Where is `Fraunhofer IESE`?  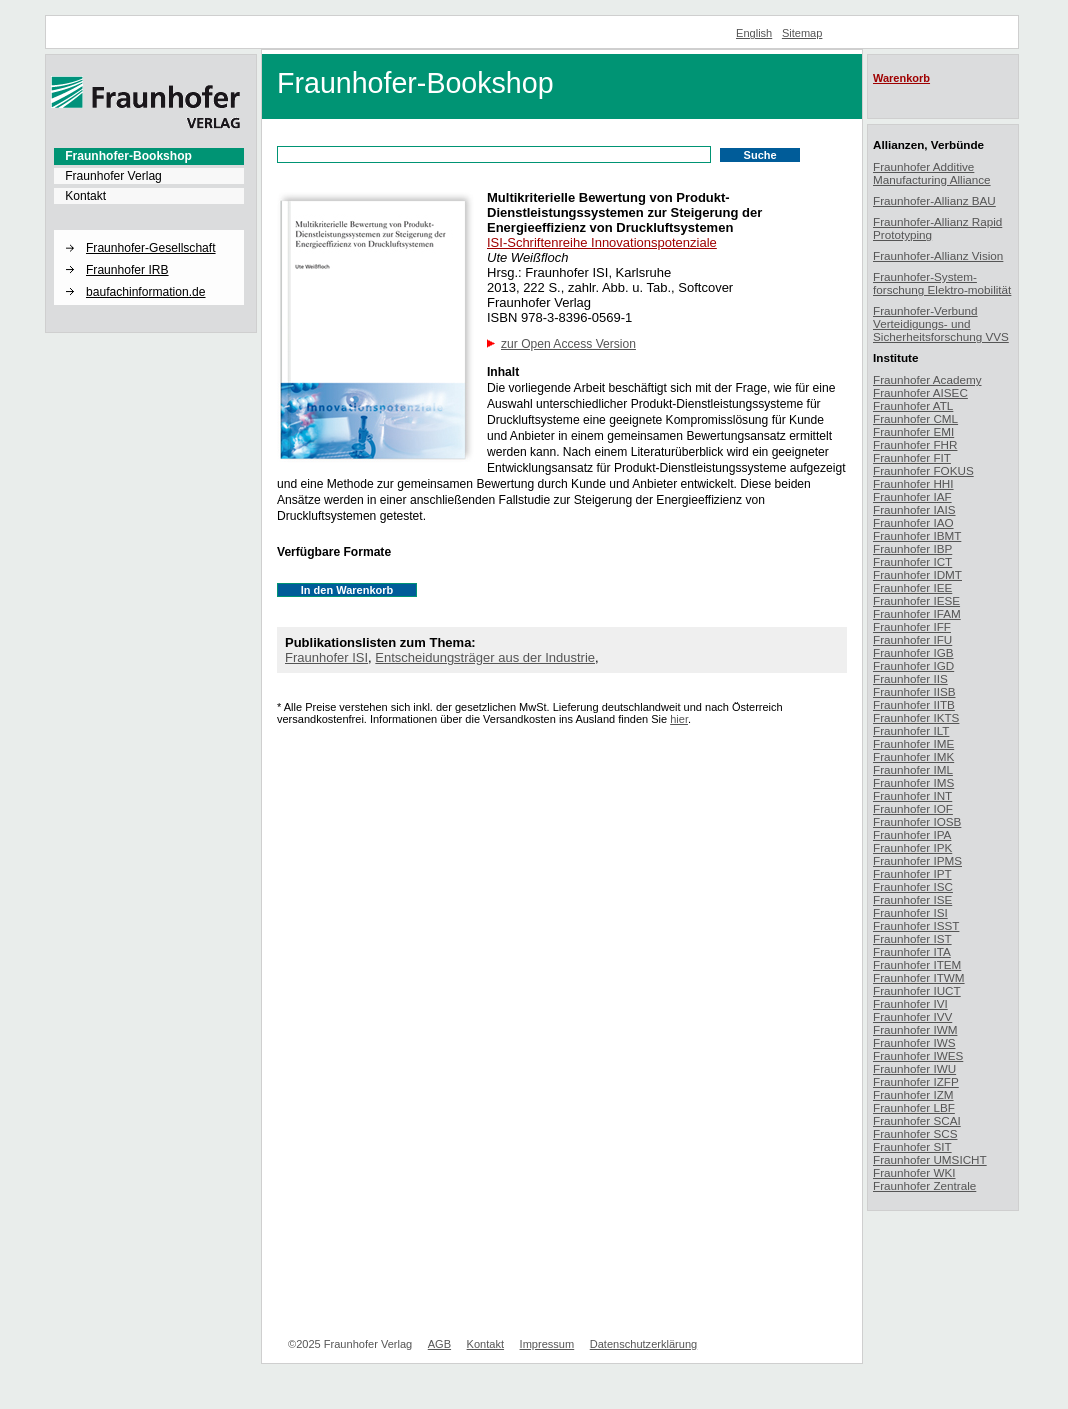 Fraunhofer IESE is located at coordinates (916, 600).